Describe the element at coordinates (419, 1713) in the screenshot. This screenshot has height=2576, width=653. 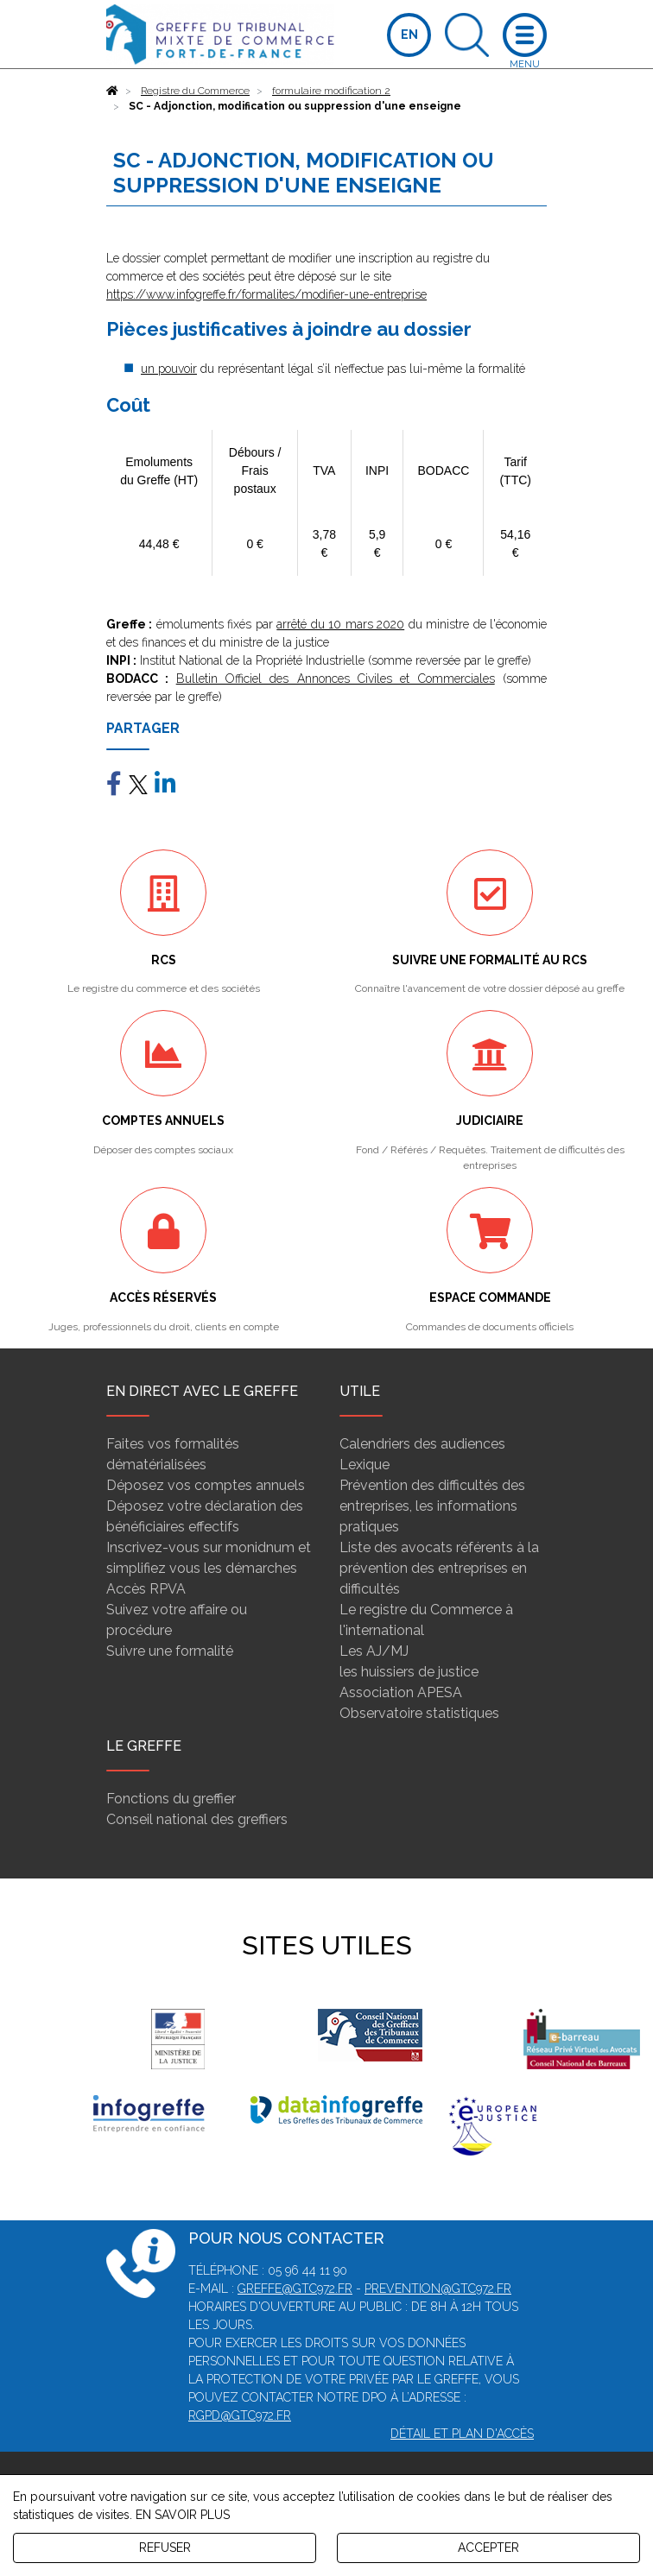
I see `Observatoire statistiques` at that location.